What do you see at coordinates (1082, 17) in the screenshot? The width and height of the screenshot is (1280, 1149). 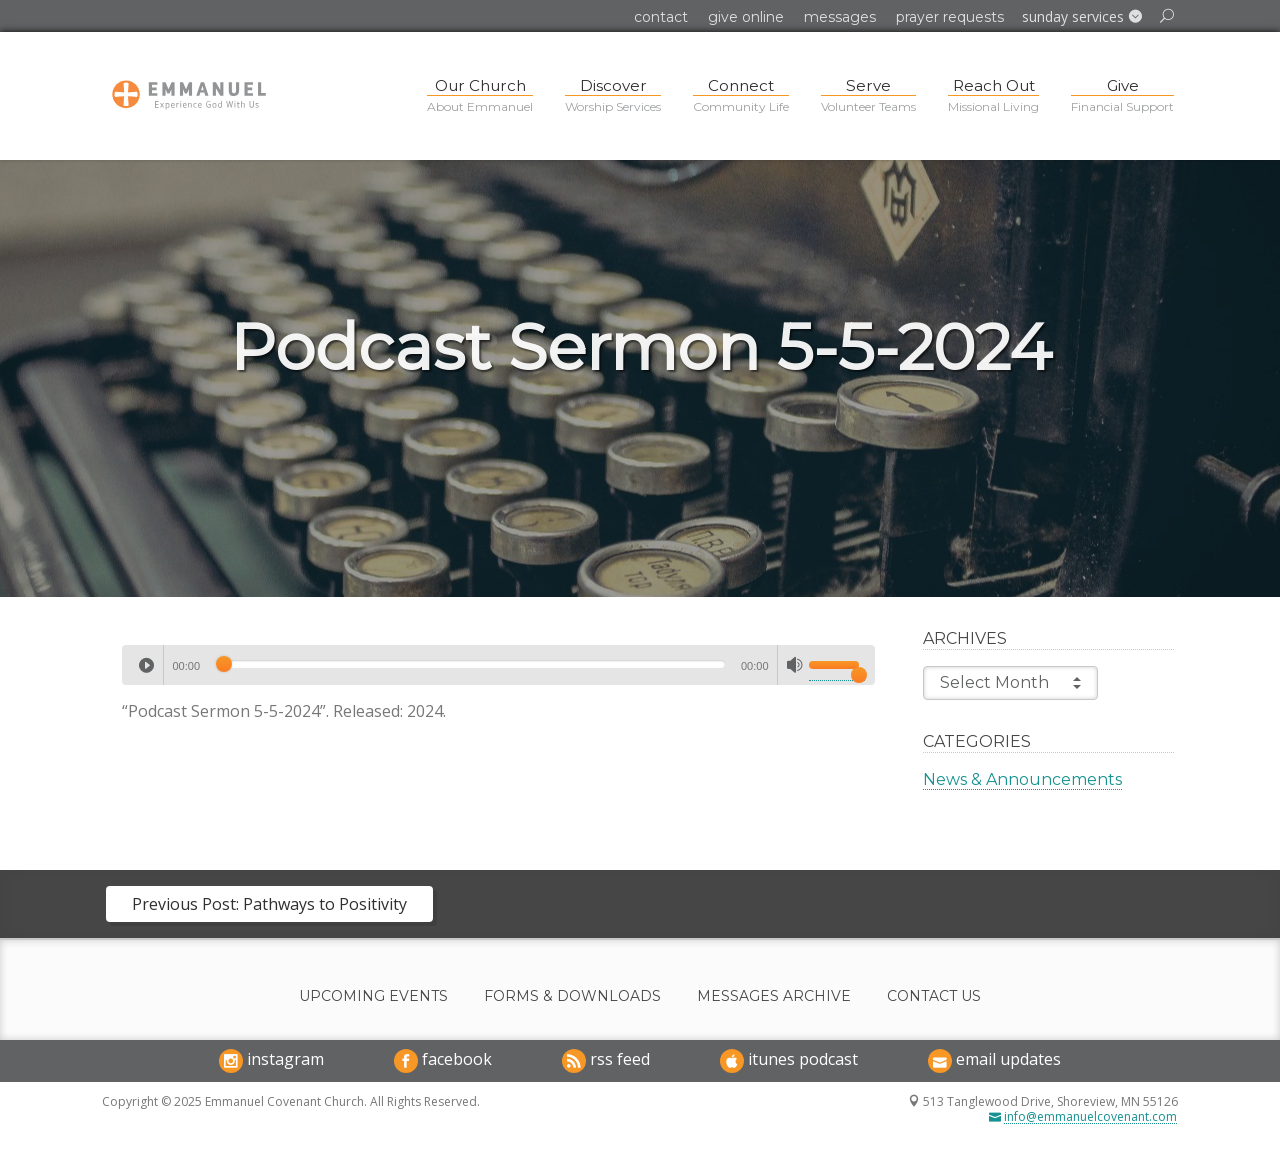 I see `[button]` at bounding box center [1082, 17].